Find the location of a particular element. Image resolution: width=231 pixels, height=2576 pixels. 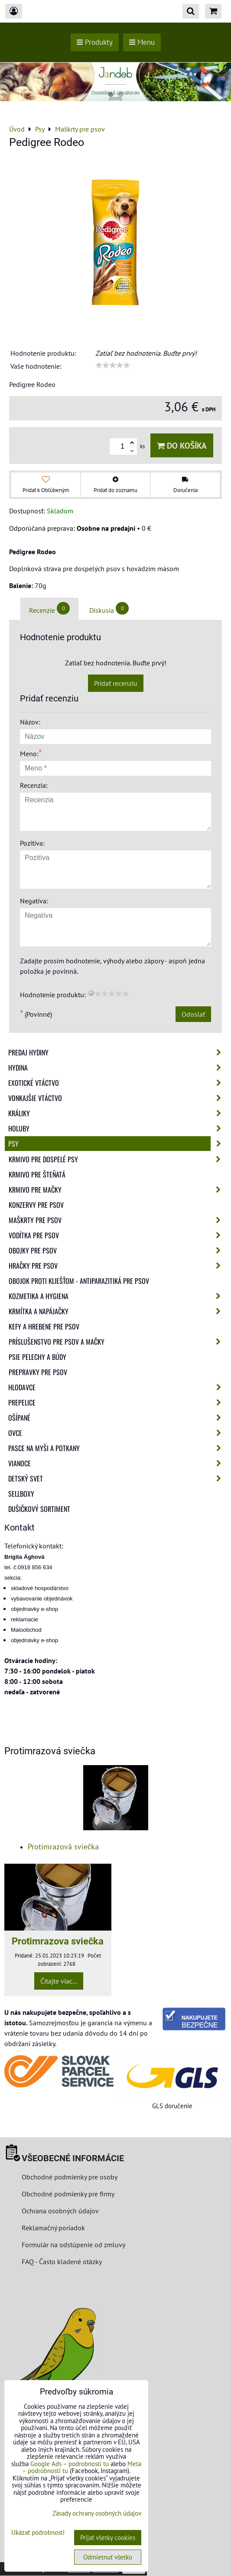

Vodítka pre psov is located at coordinates (117, 1235).